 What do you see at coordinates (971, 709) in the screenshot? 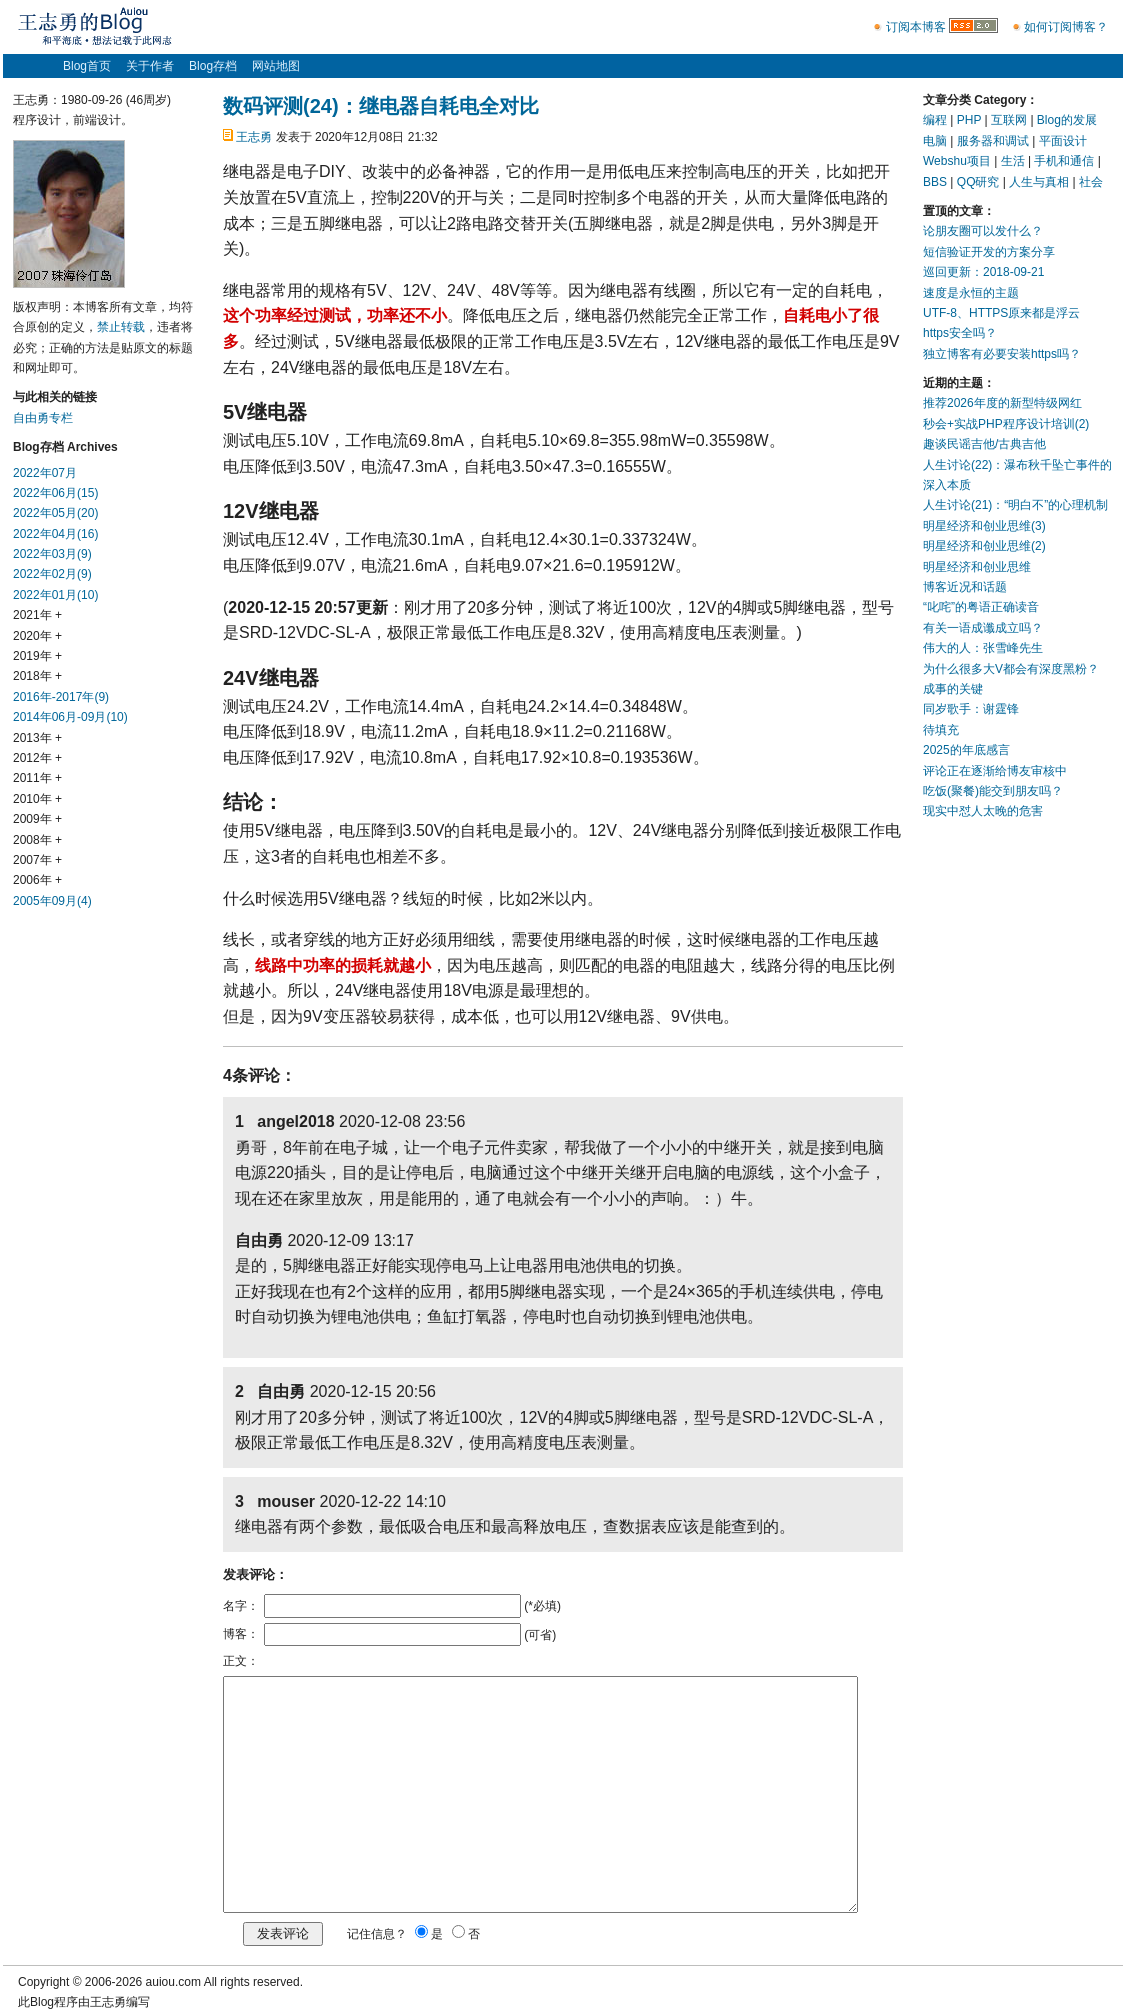
I see `同岁歌手：谢霆锋` at bounding box center [971, 709].